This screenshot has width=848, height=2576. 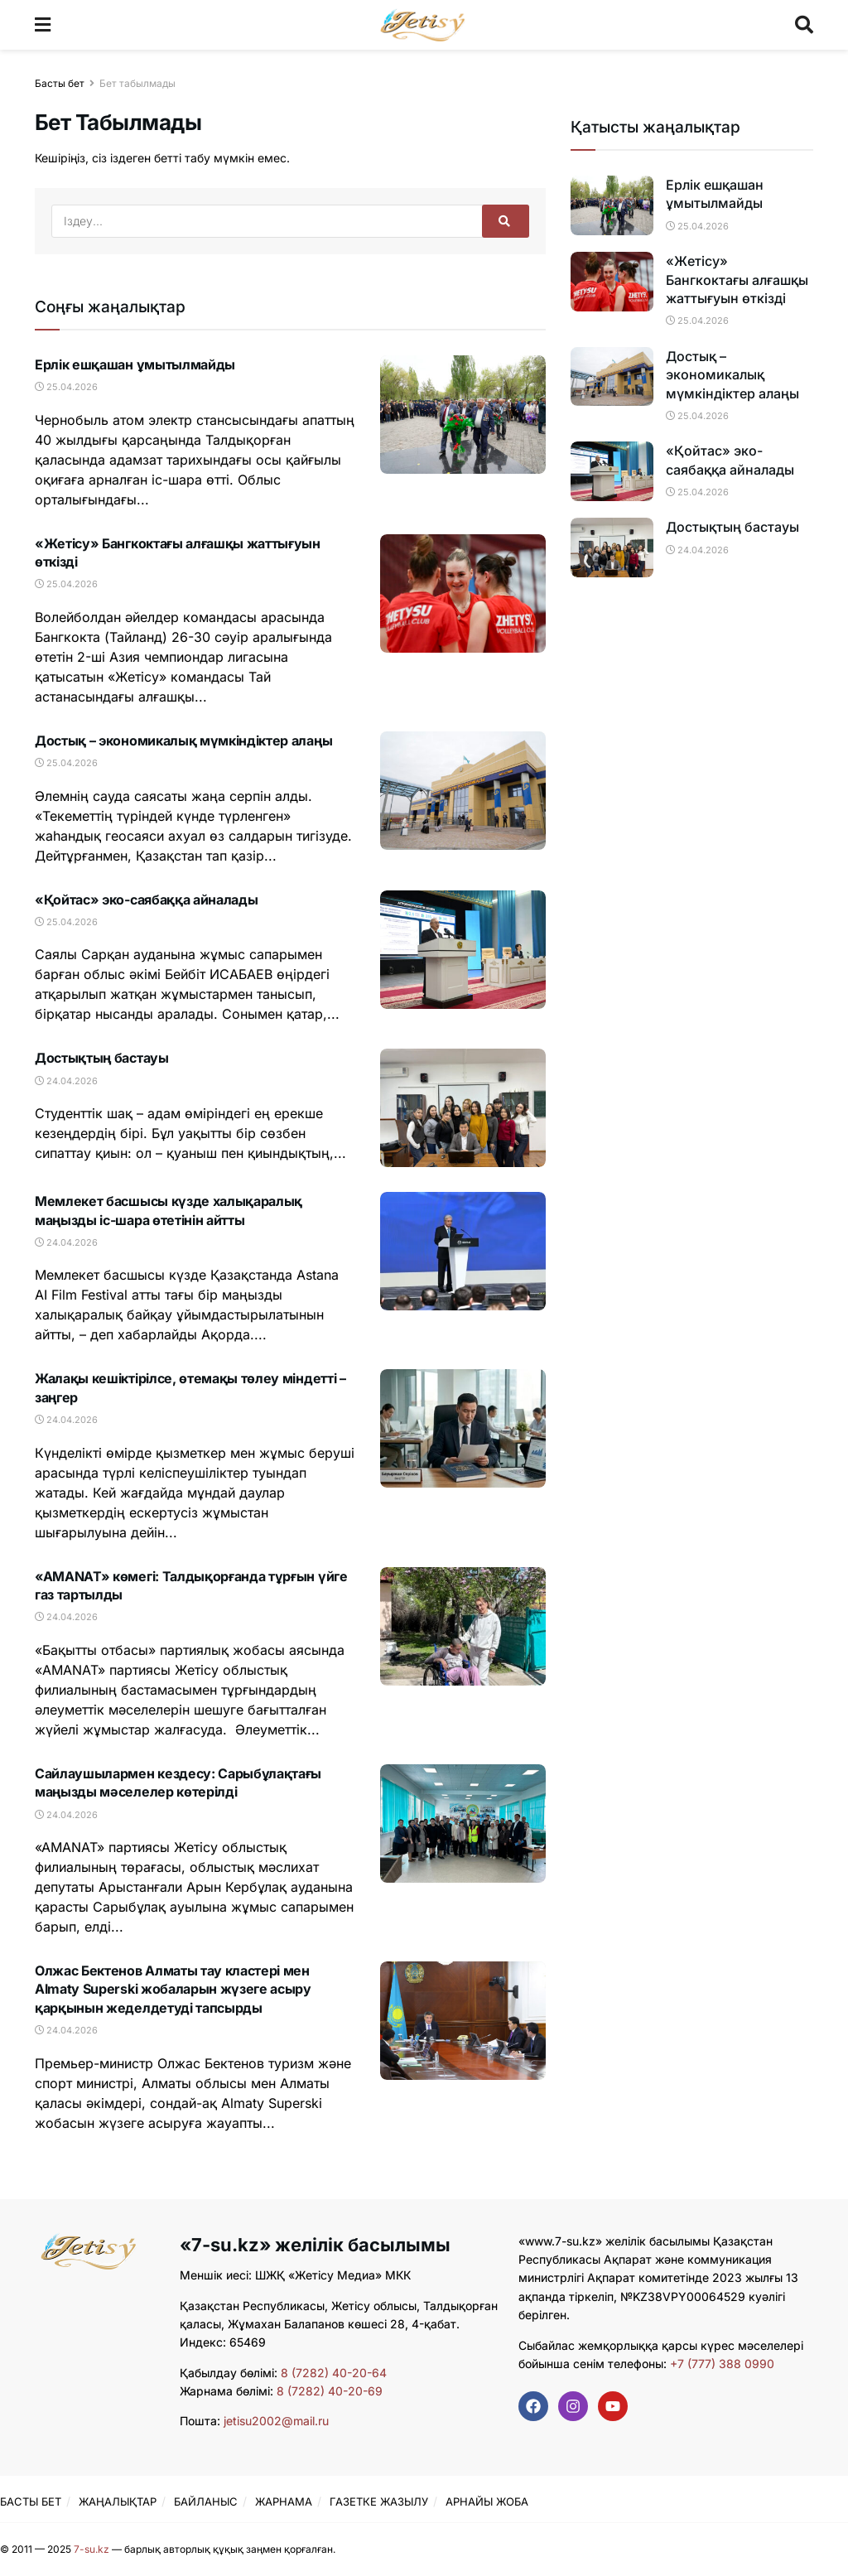 I want to click on ЖАҢАЛЫҚТАР, so click(x=118, y=2501).